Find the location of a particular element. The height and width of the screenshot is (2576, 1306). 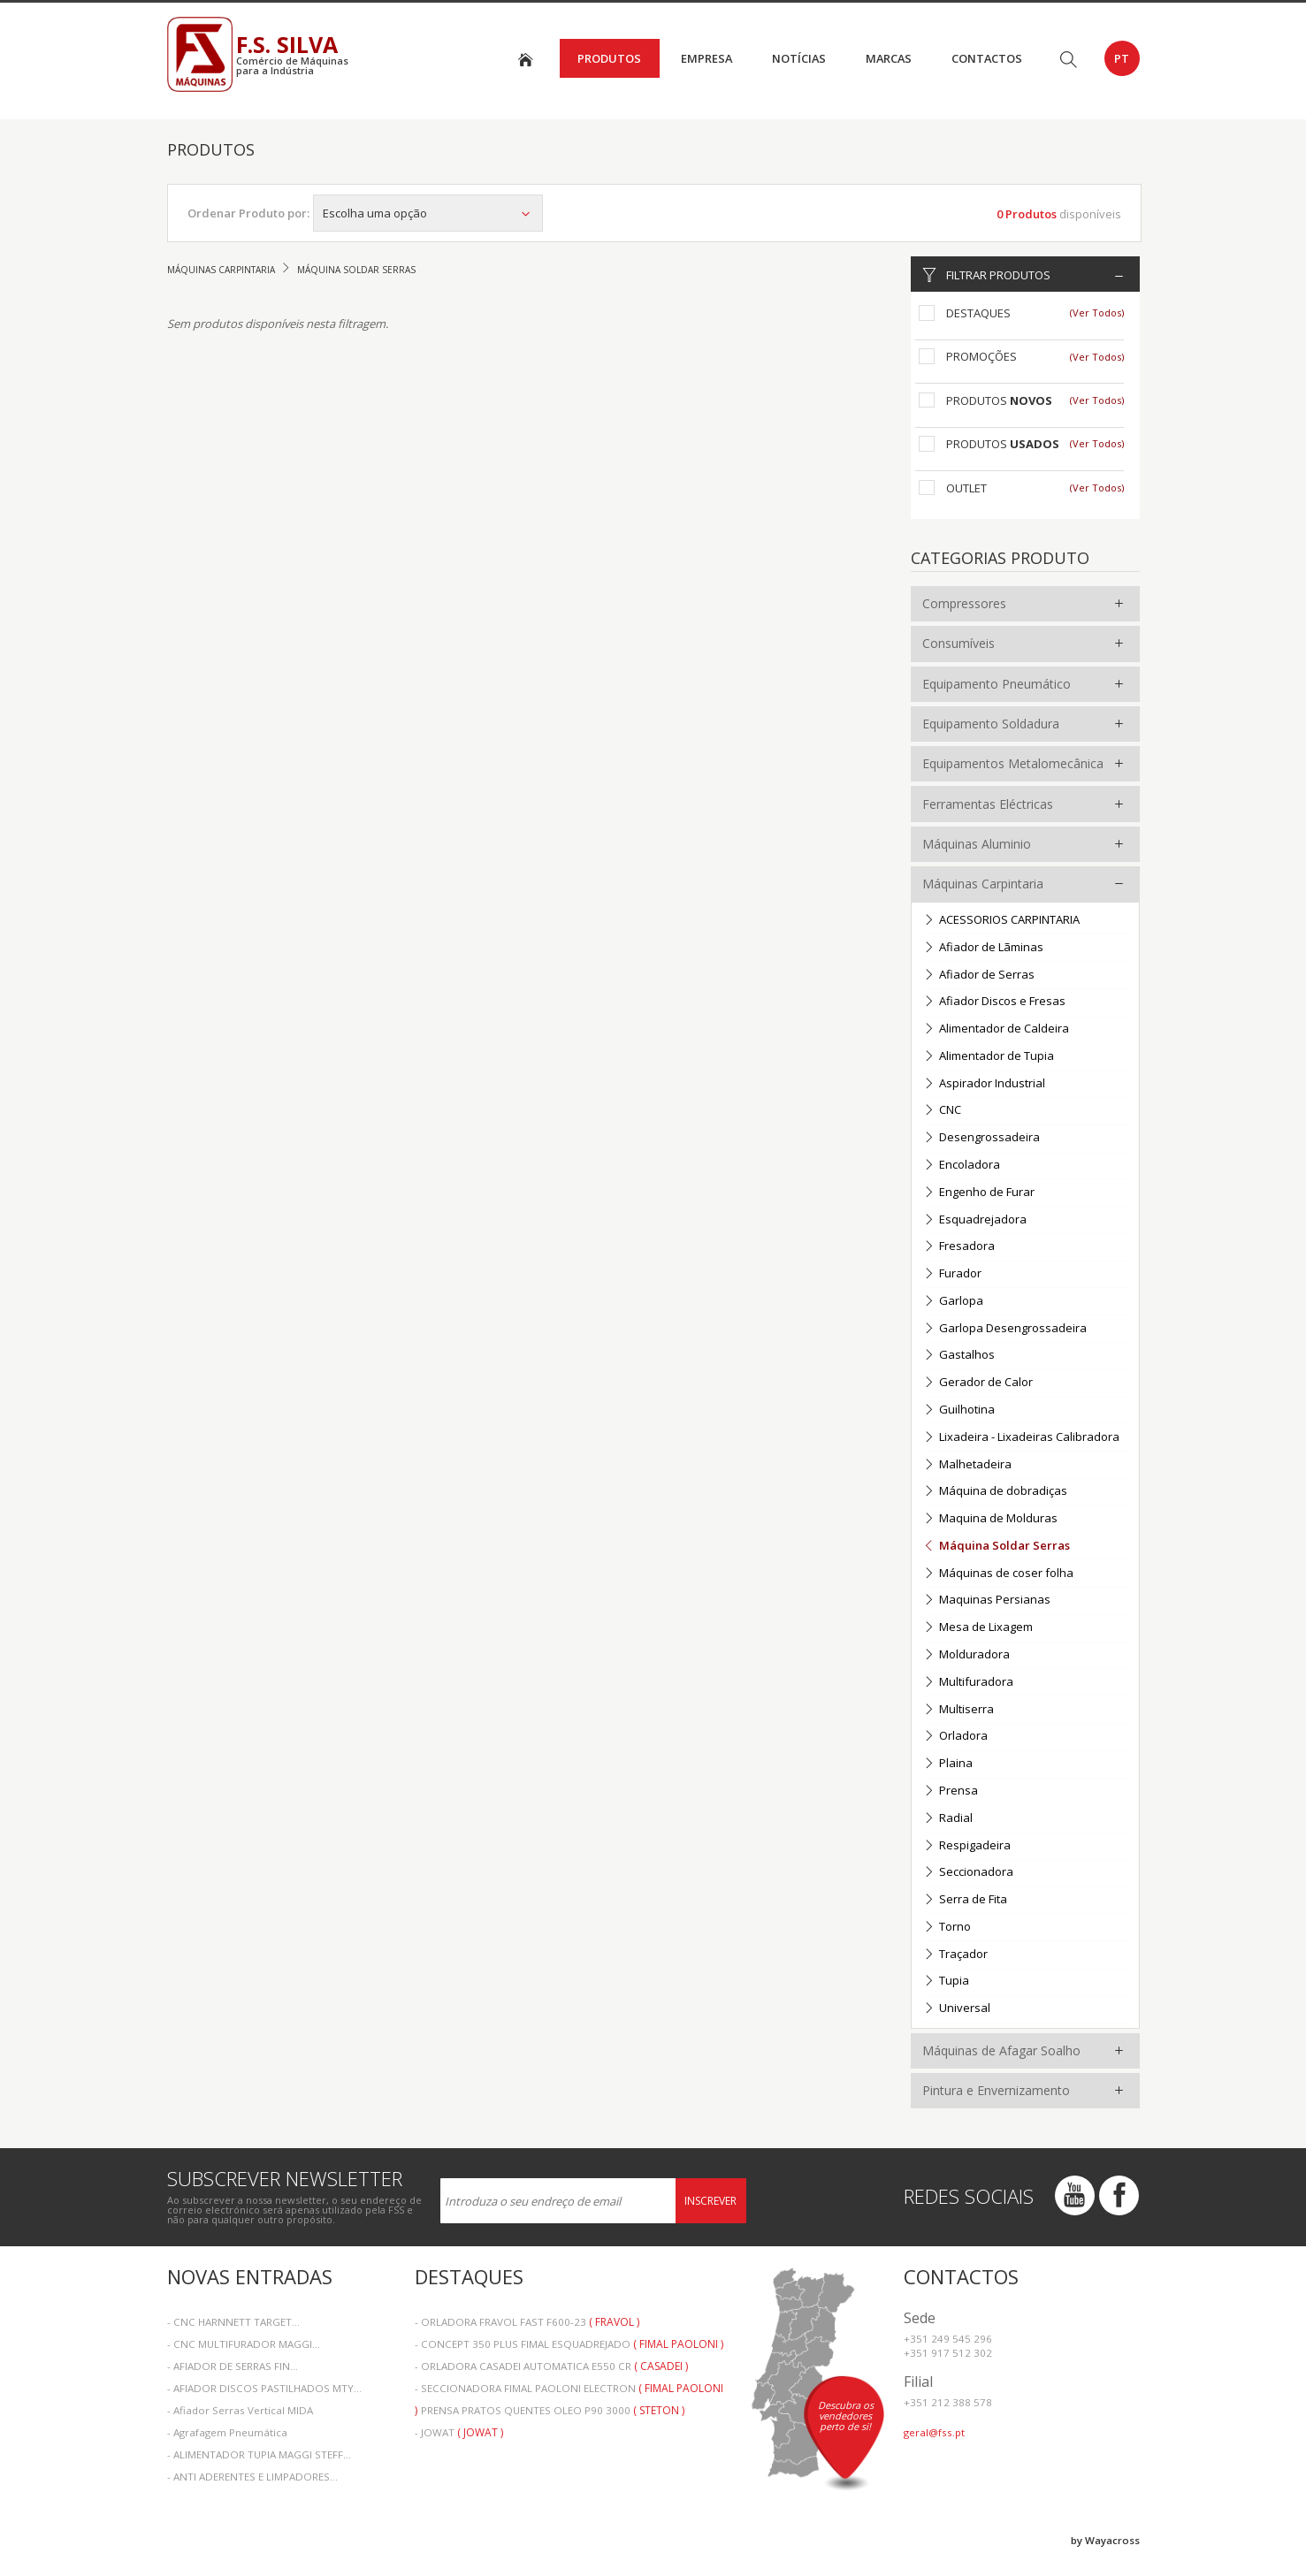

Traçador is located at coordinates (955, 1955).